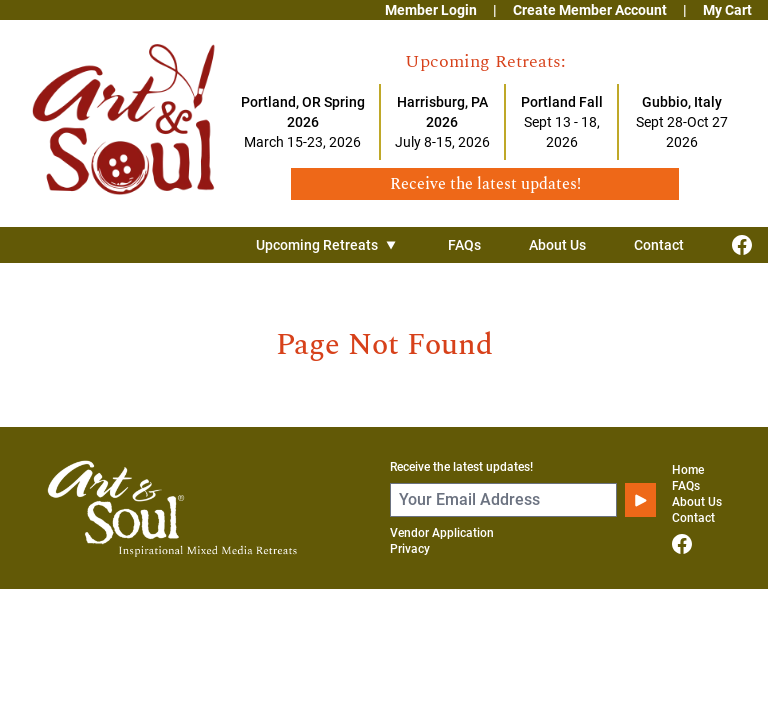 The height and width of the screenshot is (720, 768). What do you see at coordinates (328, 245) in the screenshot?
I see `Upcoming Retreats` at bounding box center [328, 245].